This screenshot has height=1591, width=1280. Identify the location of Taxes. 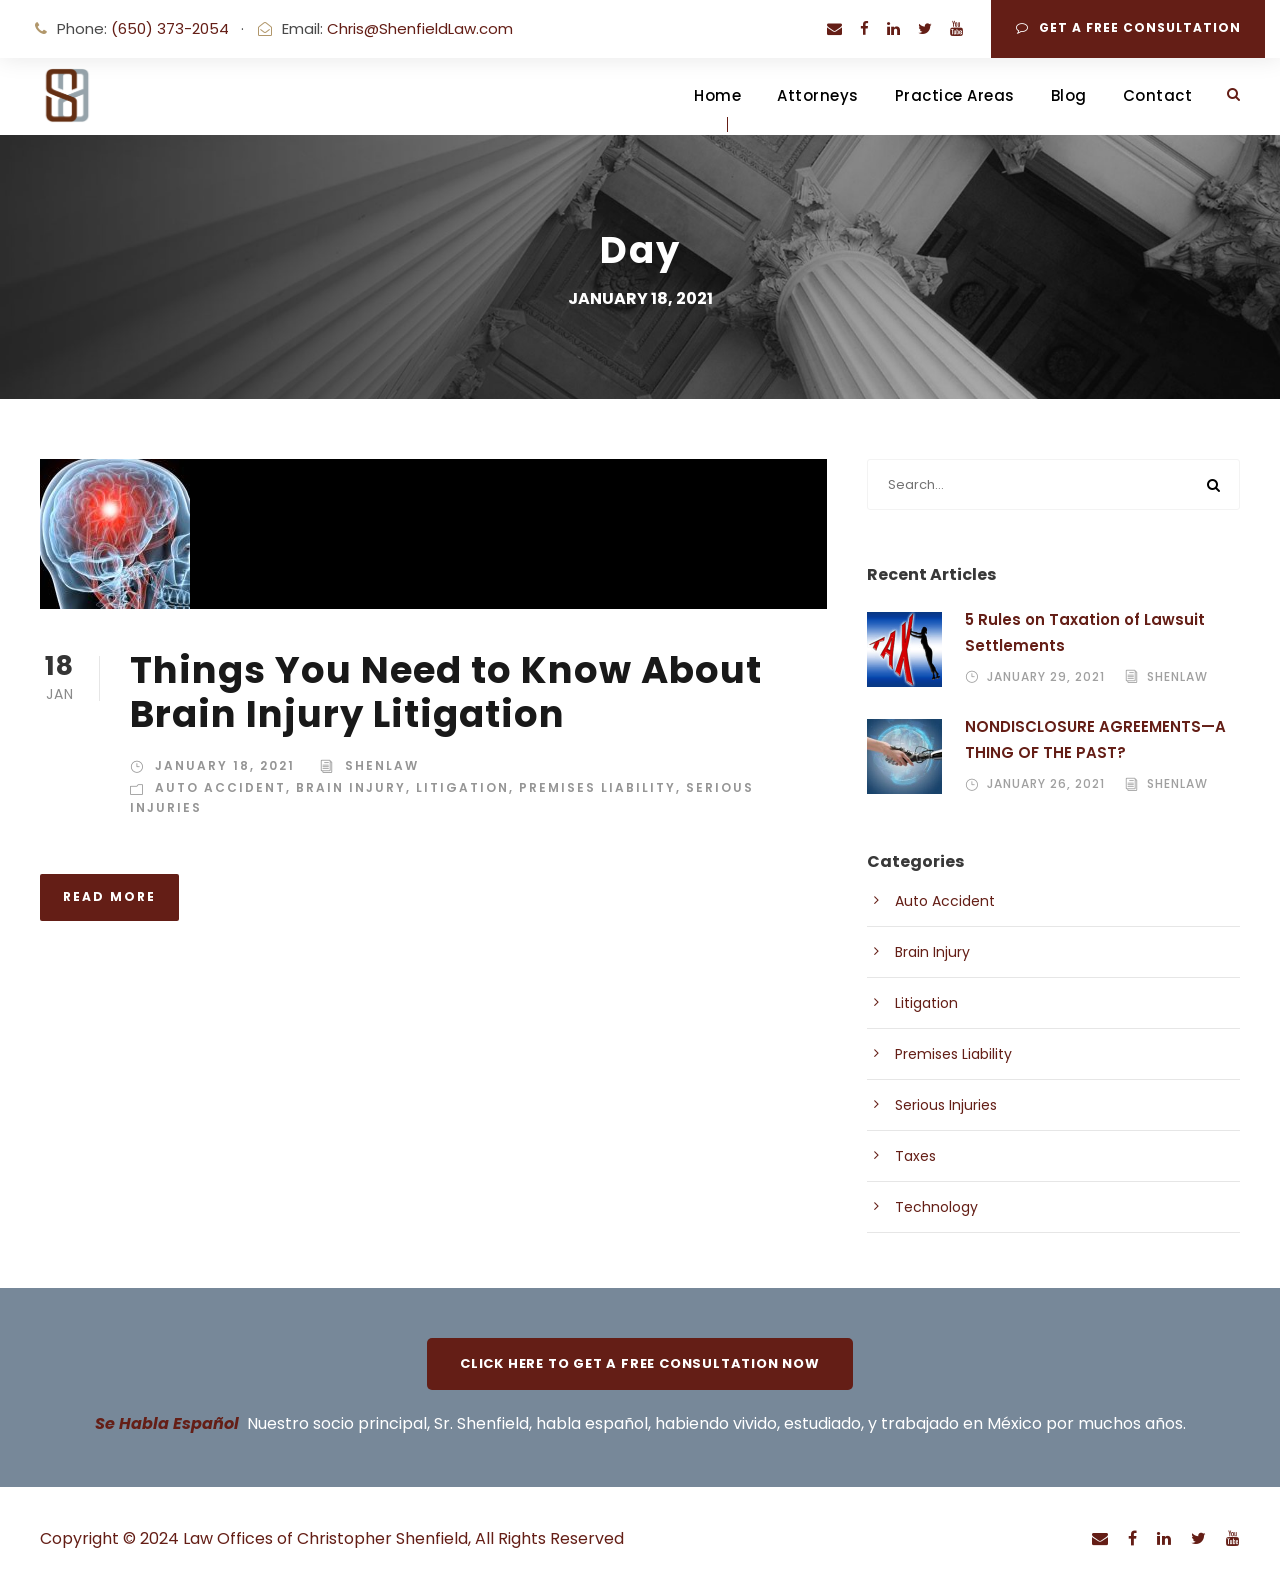
(915, 1156).